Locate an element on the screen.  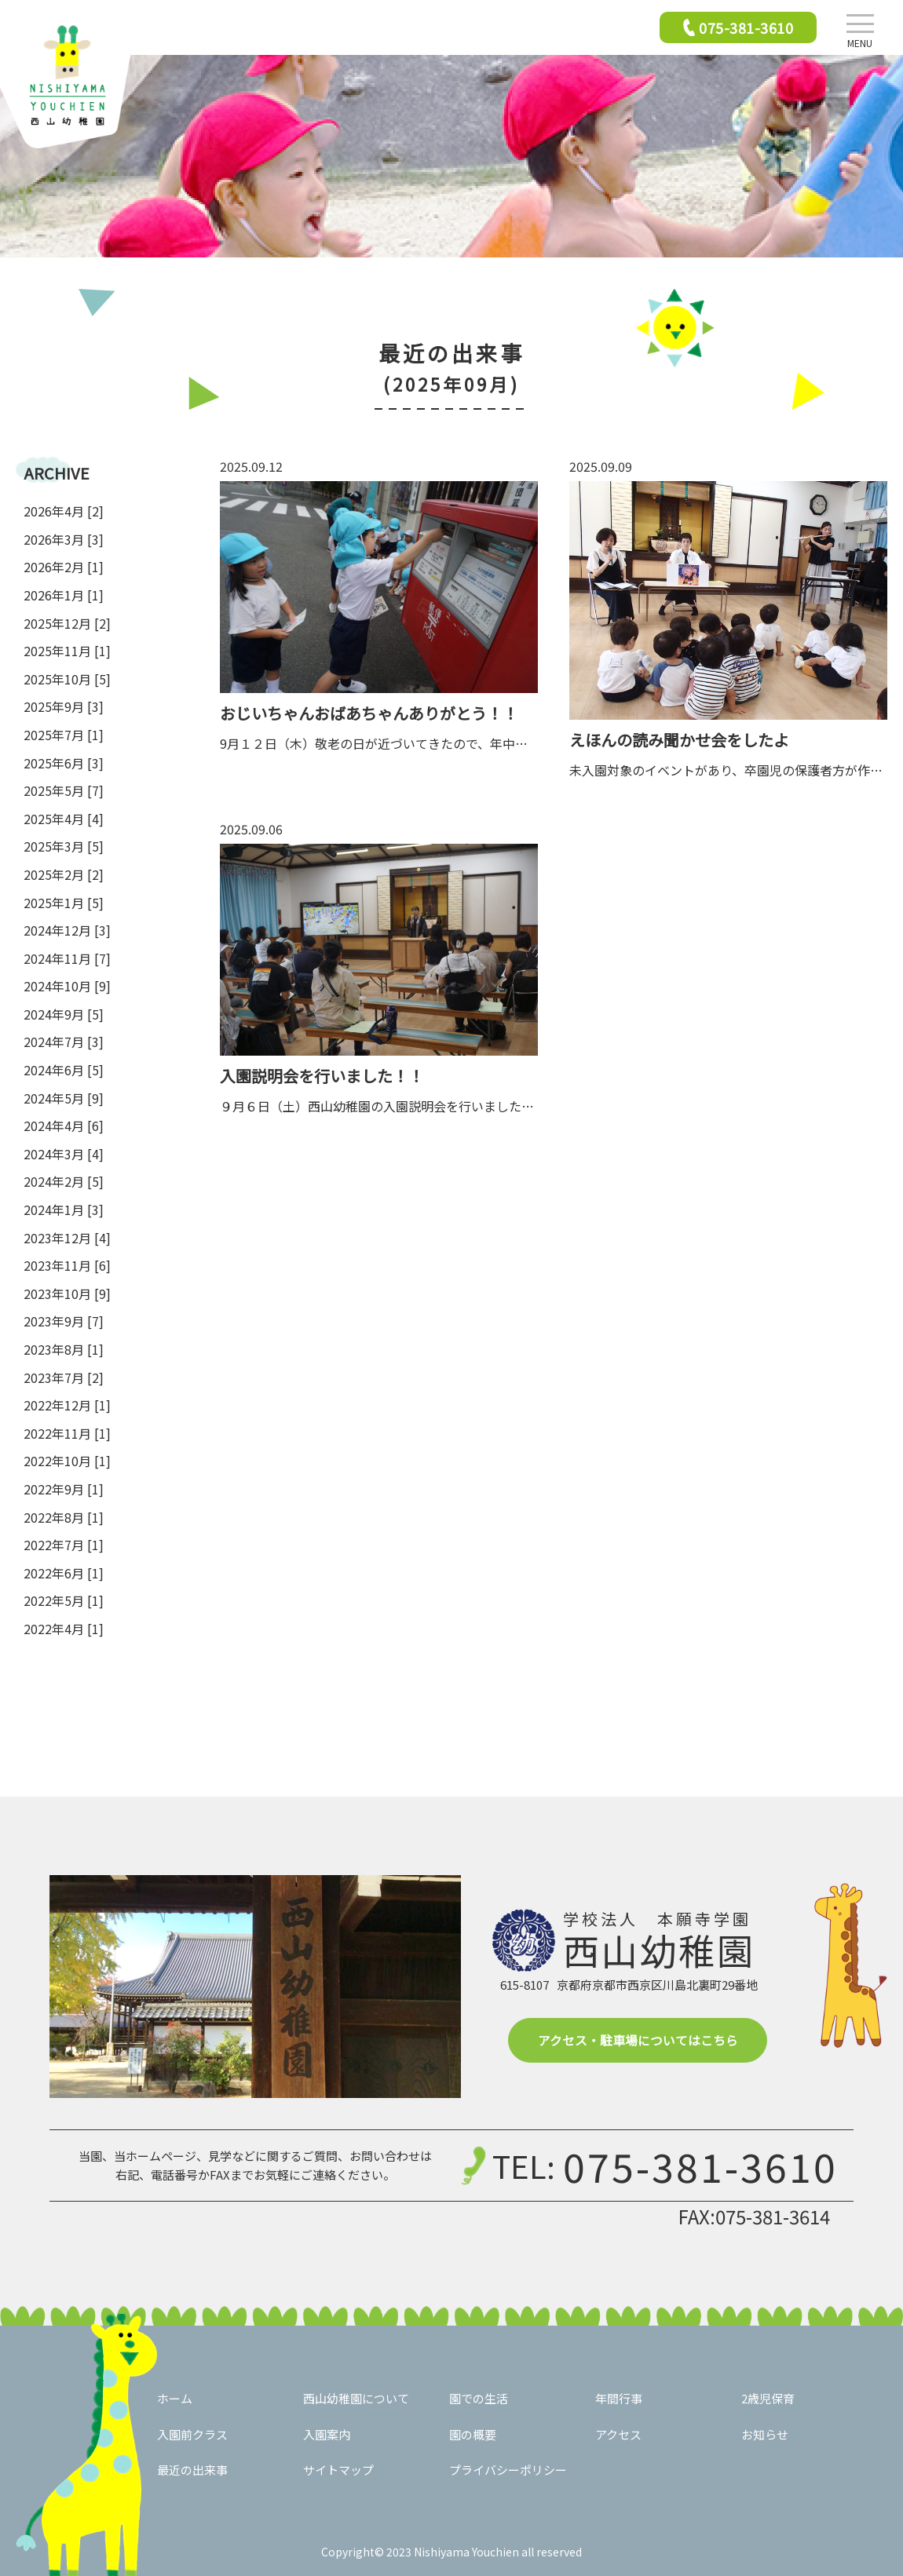
2022年12月 [1] is located at coordinates (67, 1405).